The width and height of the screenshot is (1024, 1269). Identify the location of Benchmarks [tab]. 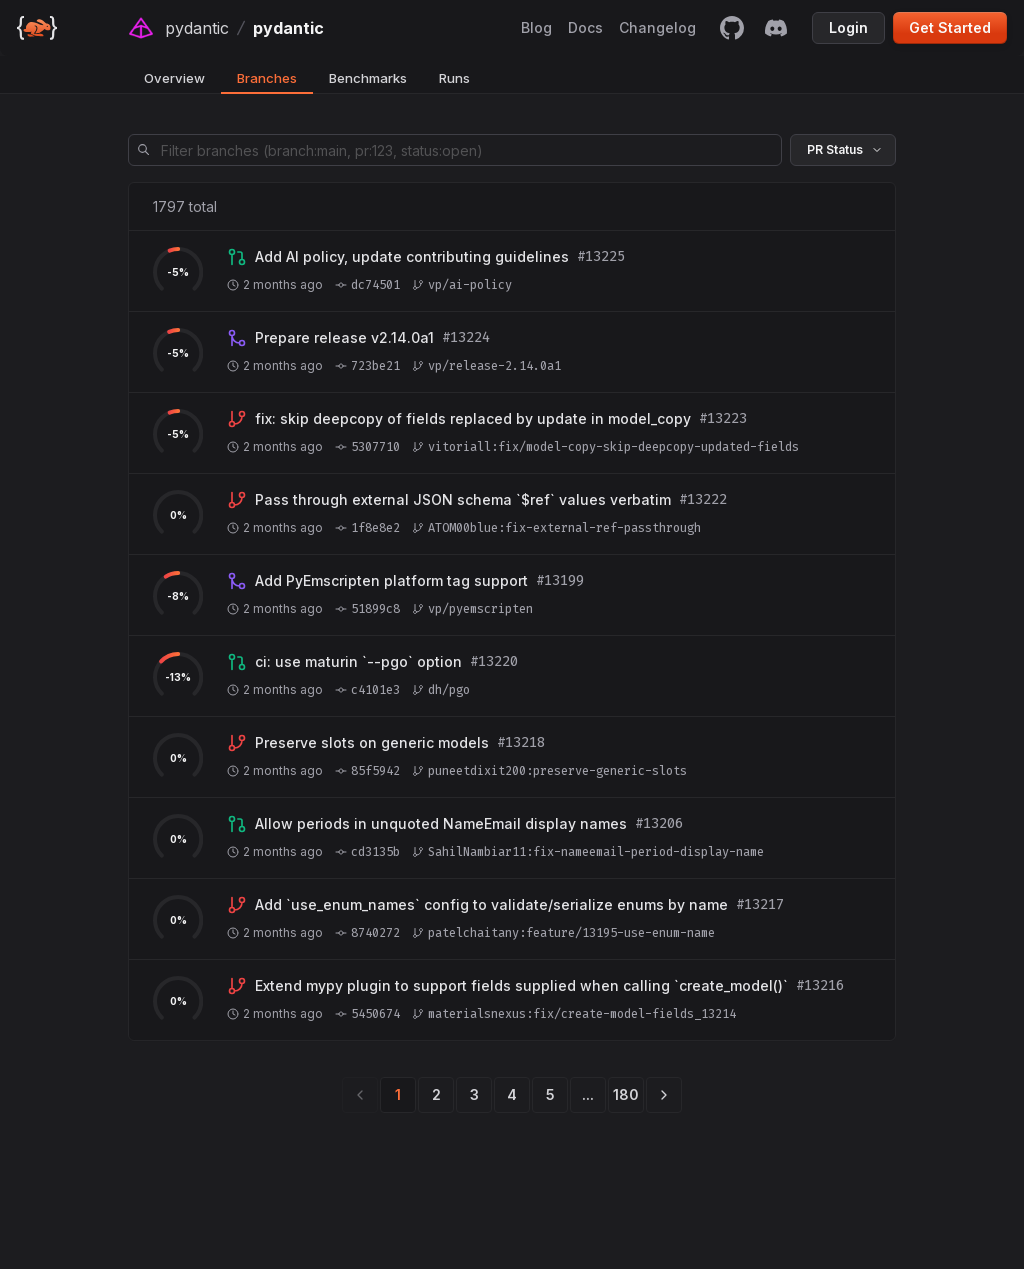
(368, 78).